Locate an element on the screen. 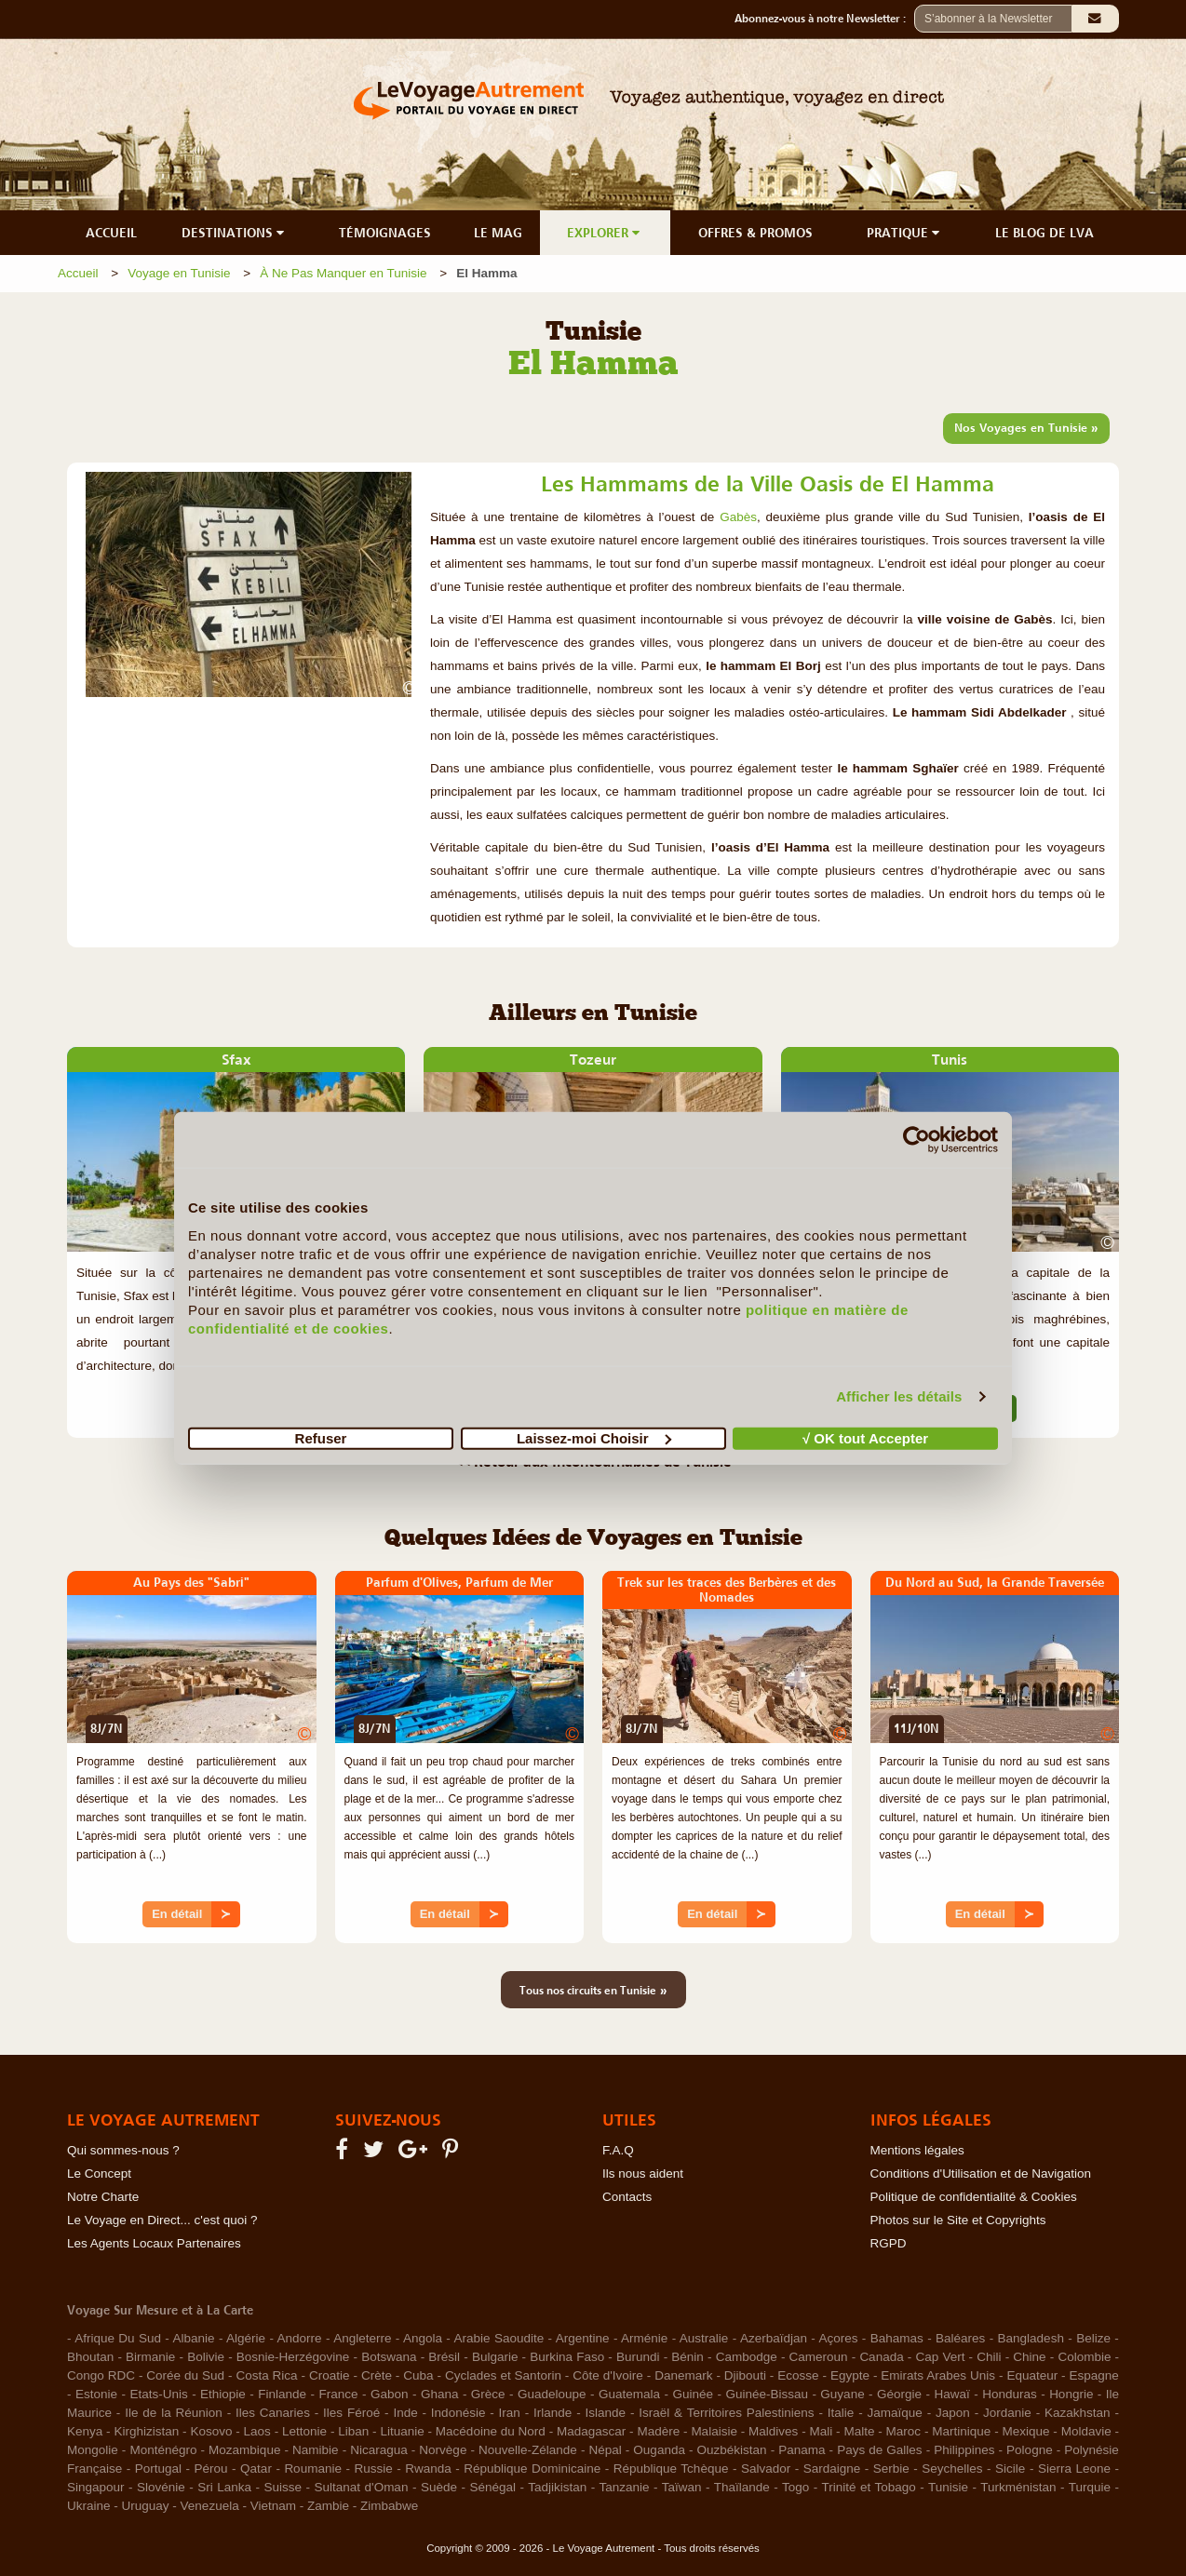  Pays de Galles is located at coordinates (879, 2450).